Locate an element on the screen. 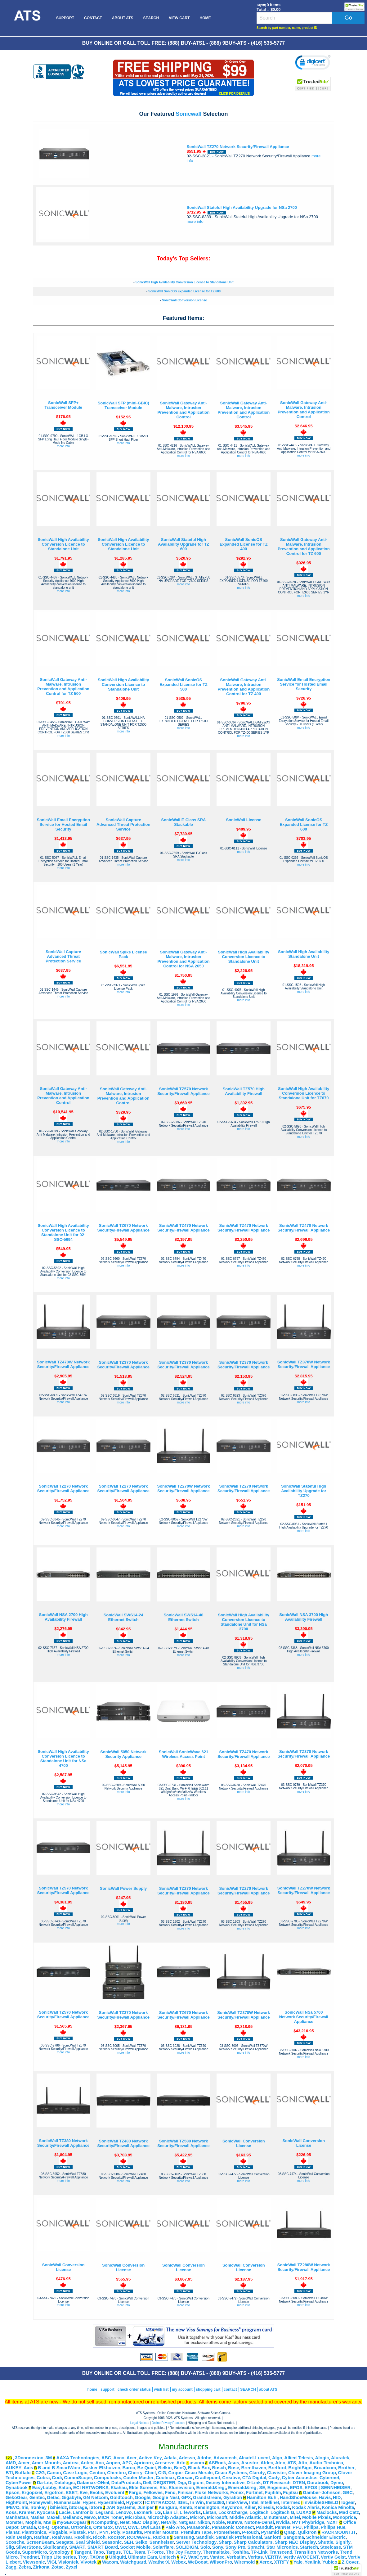  Skullcandy is located at coordinates (55, 2547).